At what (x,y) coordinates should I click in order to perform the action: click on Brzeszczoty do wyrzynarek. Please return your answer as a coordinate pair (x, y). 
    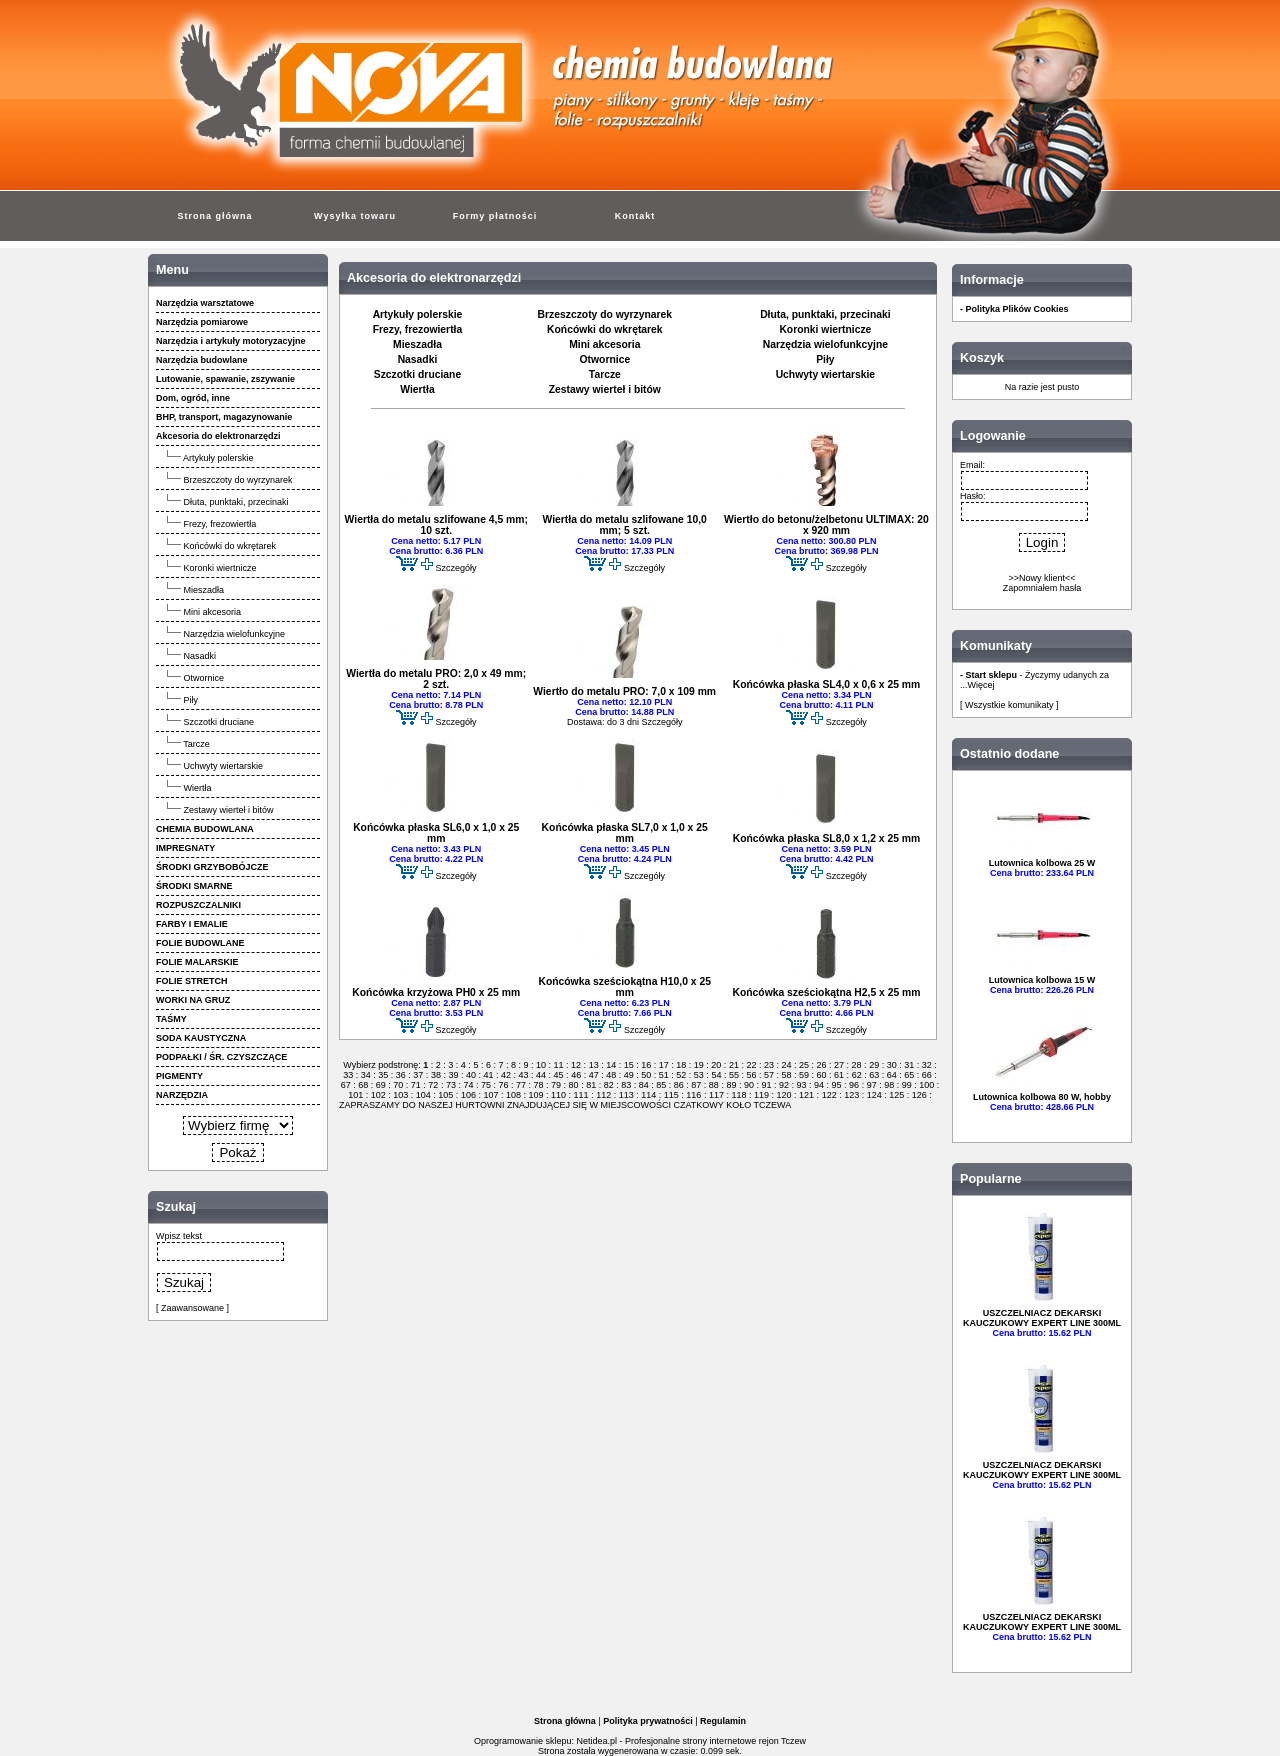
    Looking at the image, I should click on (238, 480).